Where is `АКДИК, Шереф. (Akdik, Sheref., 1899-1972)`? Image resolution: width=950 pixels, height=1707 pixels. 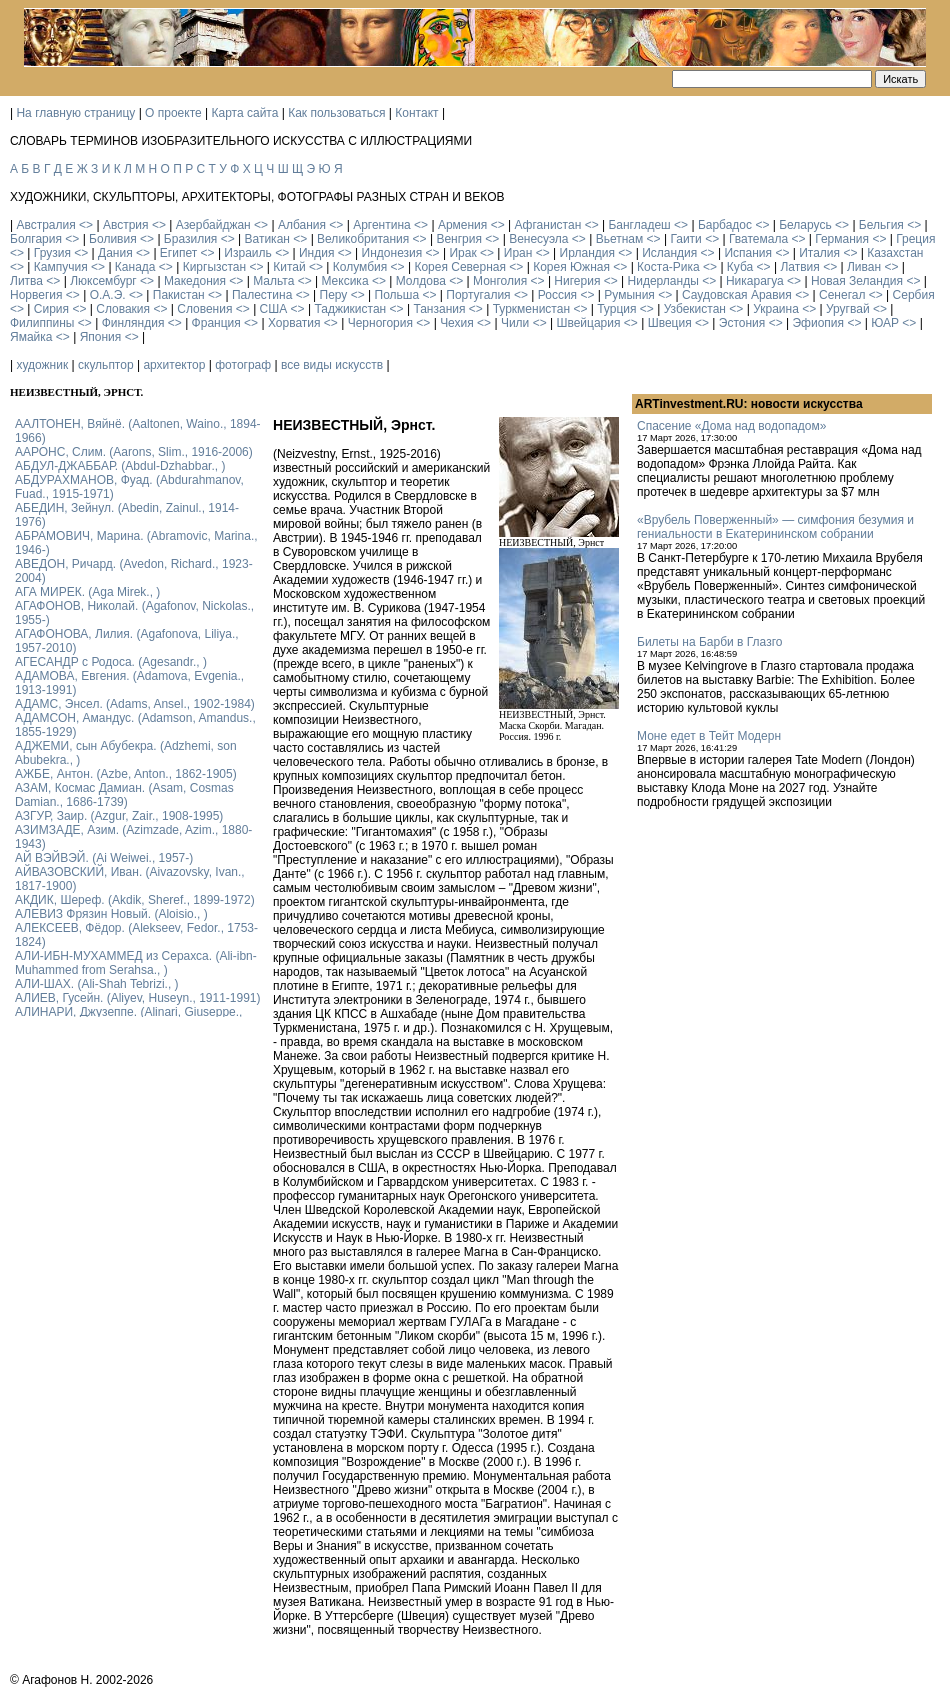
АКДИК, Шереф. (Akdik, Sheref., 1899-1972) is located at coordinates (135, 900).